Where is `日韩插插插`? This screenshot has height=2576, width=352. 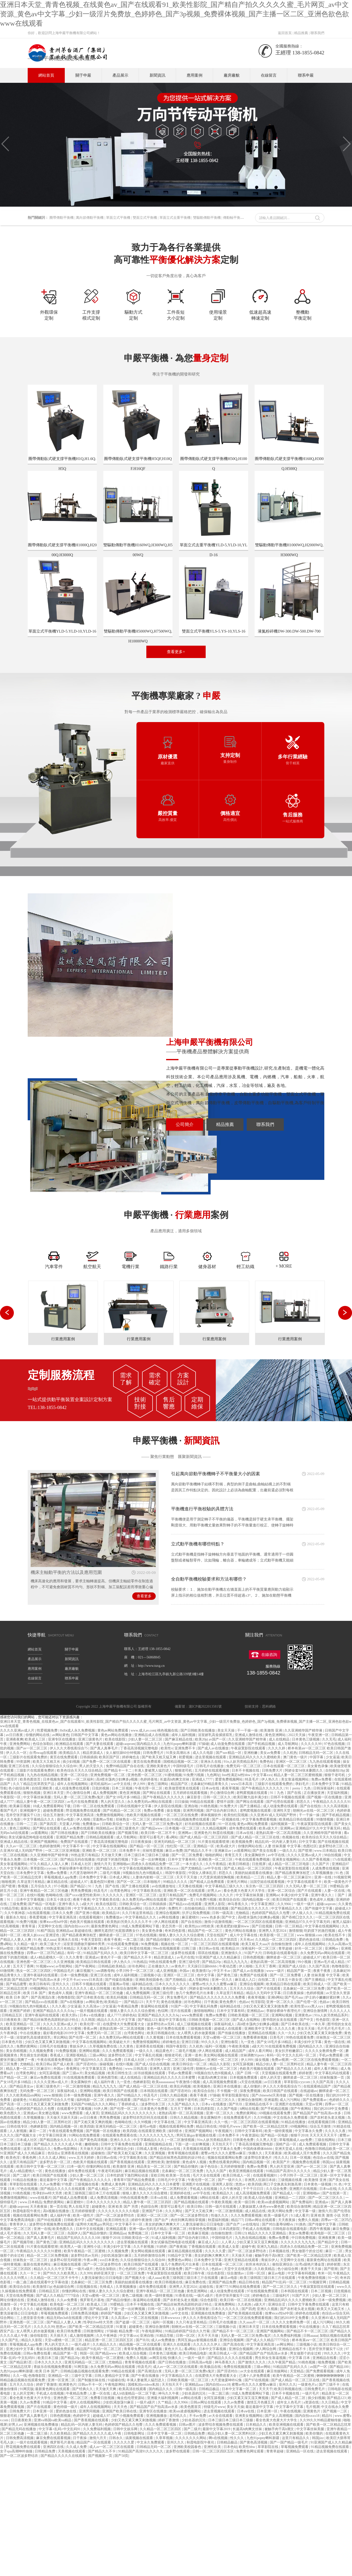 日韩插插插 is located at coordinates (88, 1757).